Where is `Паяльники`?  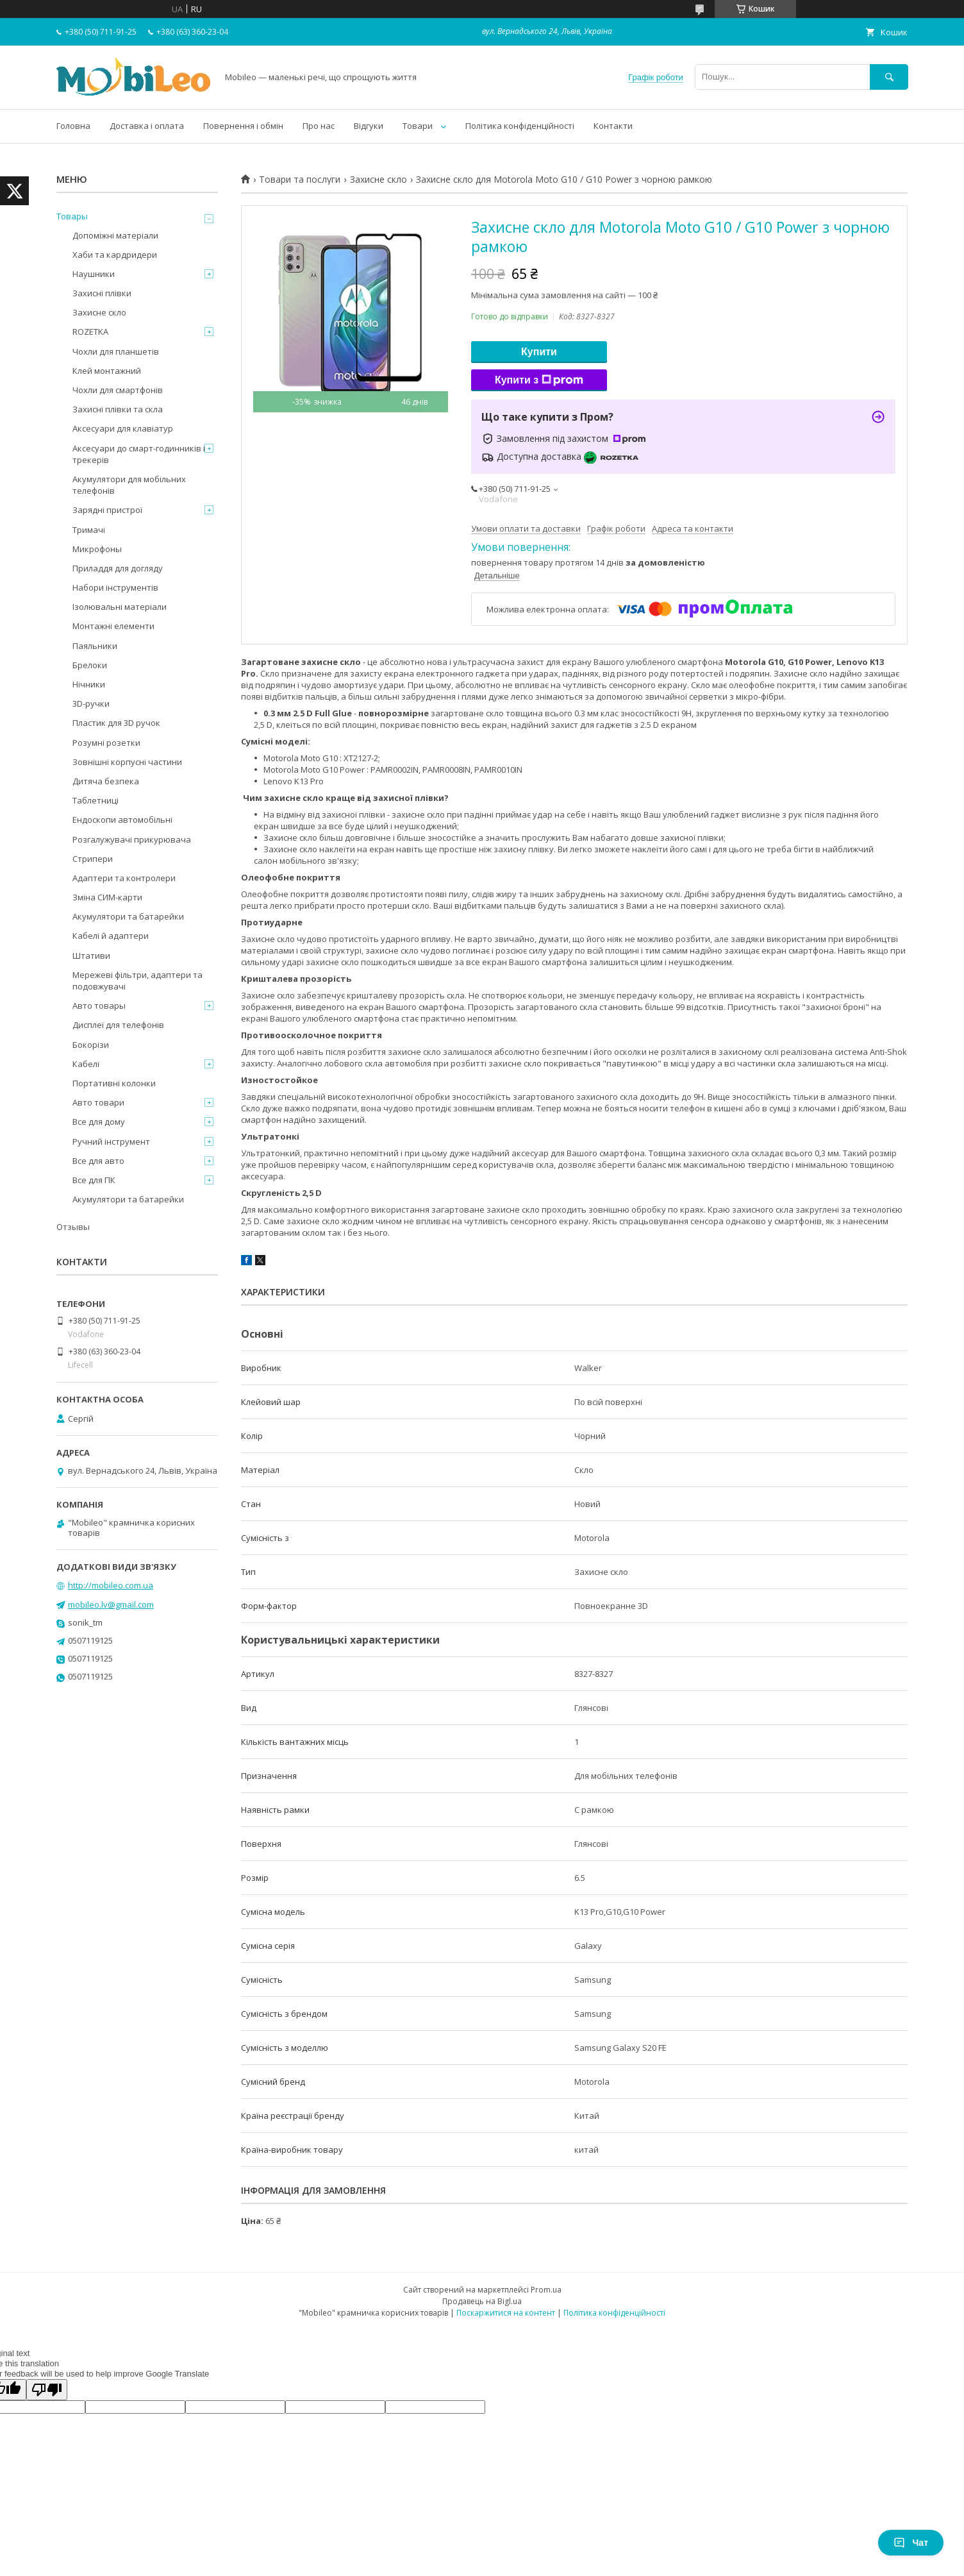
Паяльники is located at coordinates (94, 646).